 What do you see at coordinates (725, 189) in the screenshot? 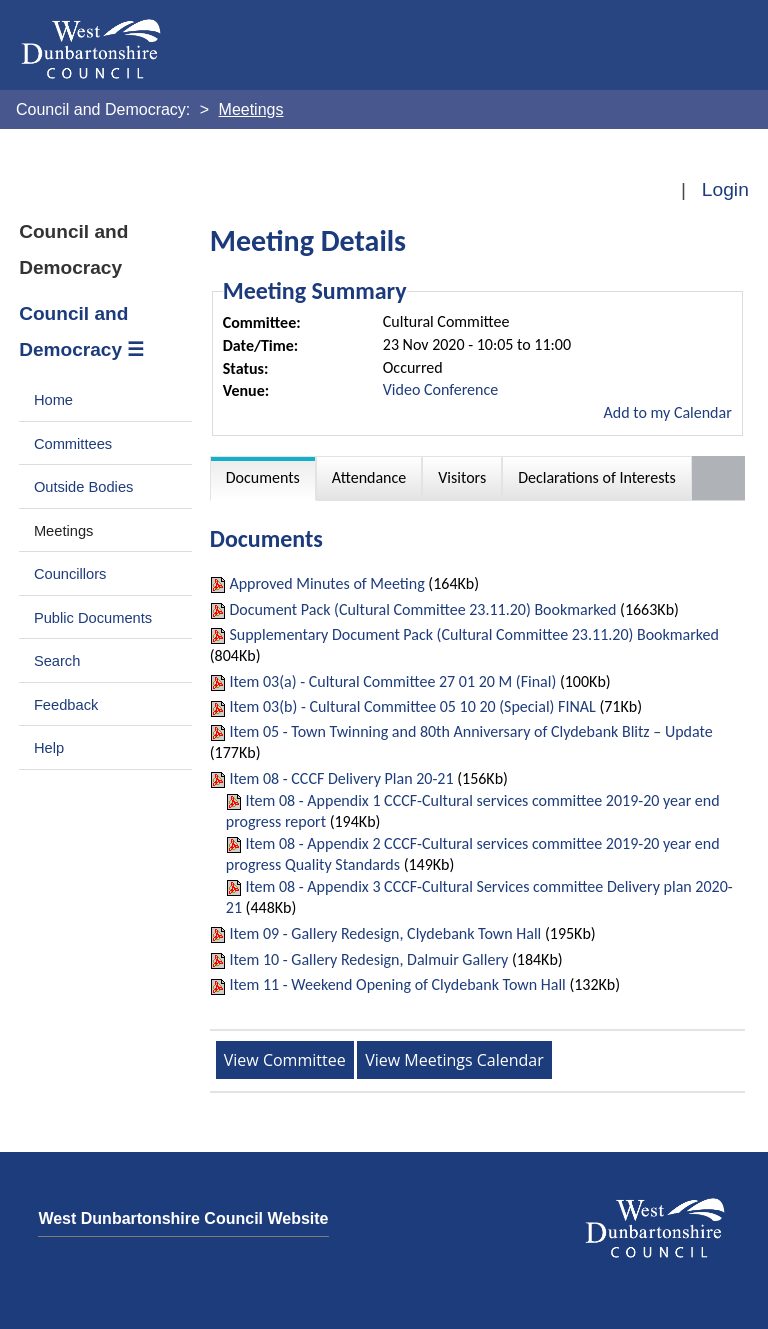
I see `Login` at bounding box center [725, 189].